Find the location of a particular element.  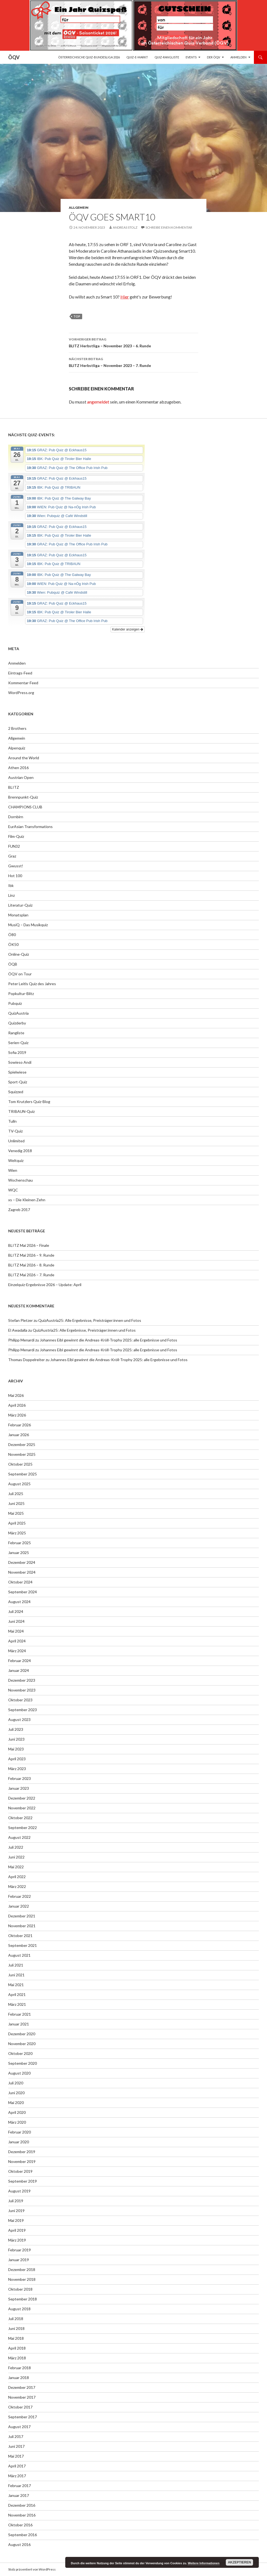

Hot 100 is located at coordinates (15, 875).